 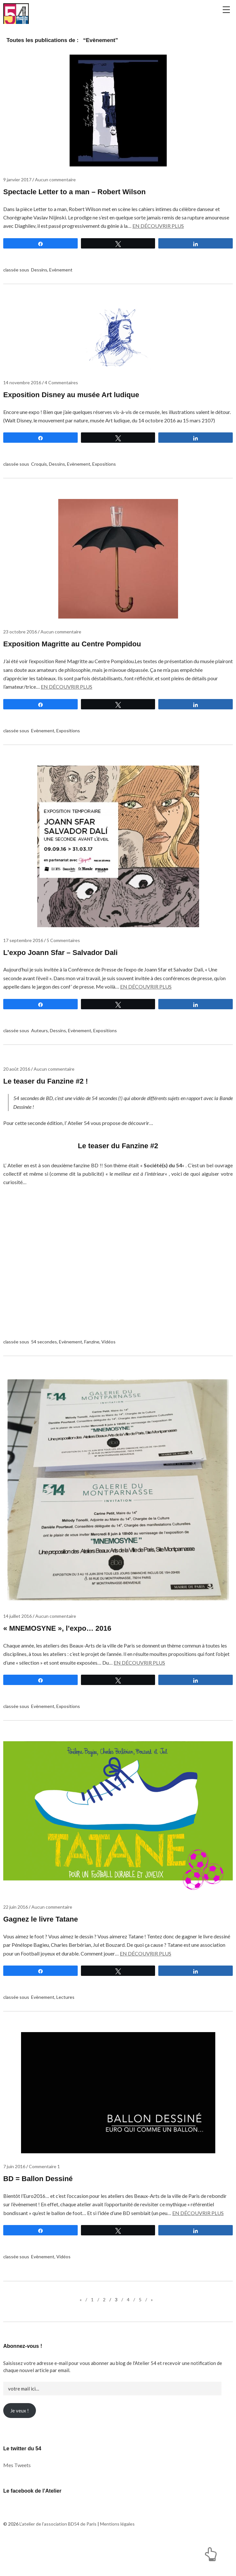 What do you see at coordinates (32, 2526) in the screenshot?
I see `Le facebook de l’Atelier` at bounding box center [32, 2526].